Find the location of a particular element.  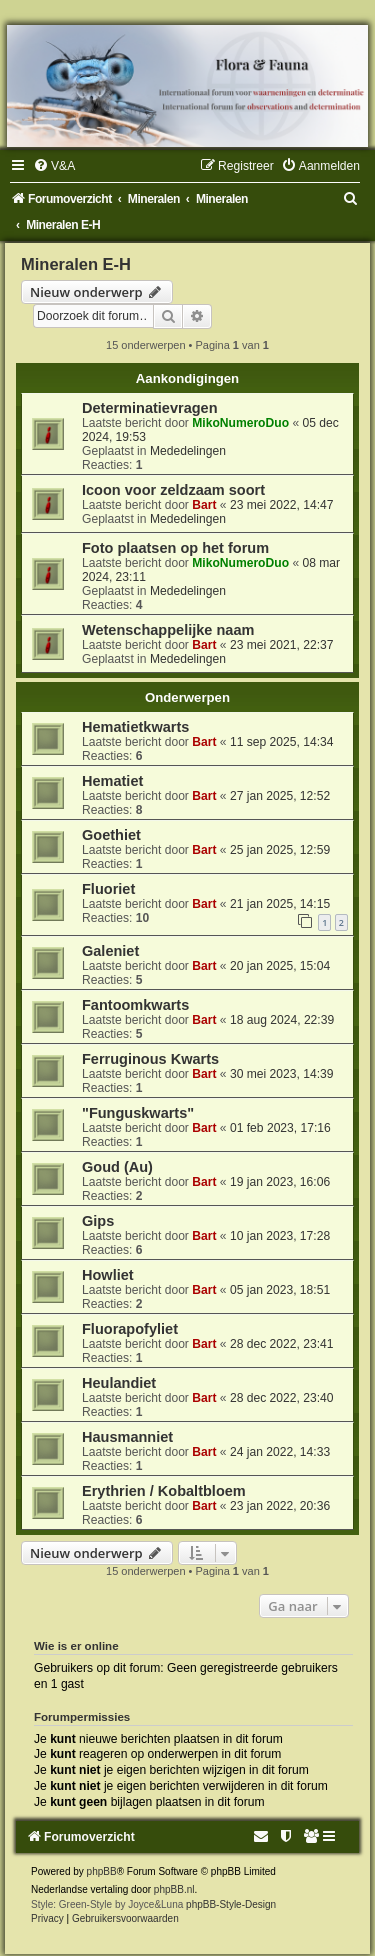

Goud (Au) is located at coordinates (117, 1167).